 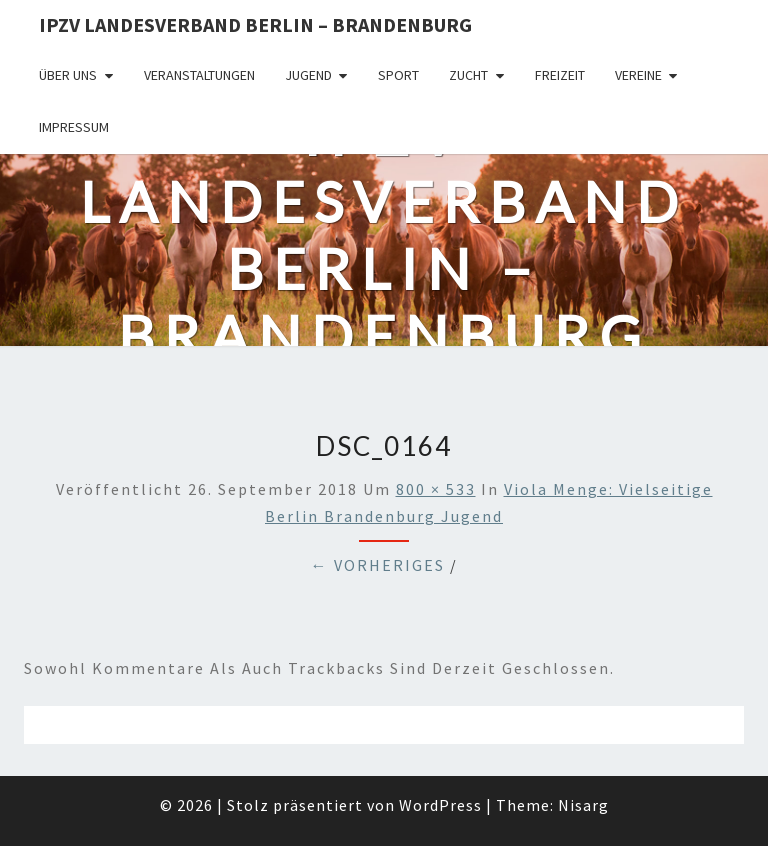 What do you see at coordinates (560, 75) in the screenshot?
I see `Freizeit` at bounding box center [560, 75].